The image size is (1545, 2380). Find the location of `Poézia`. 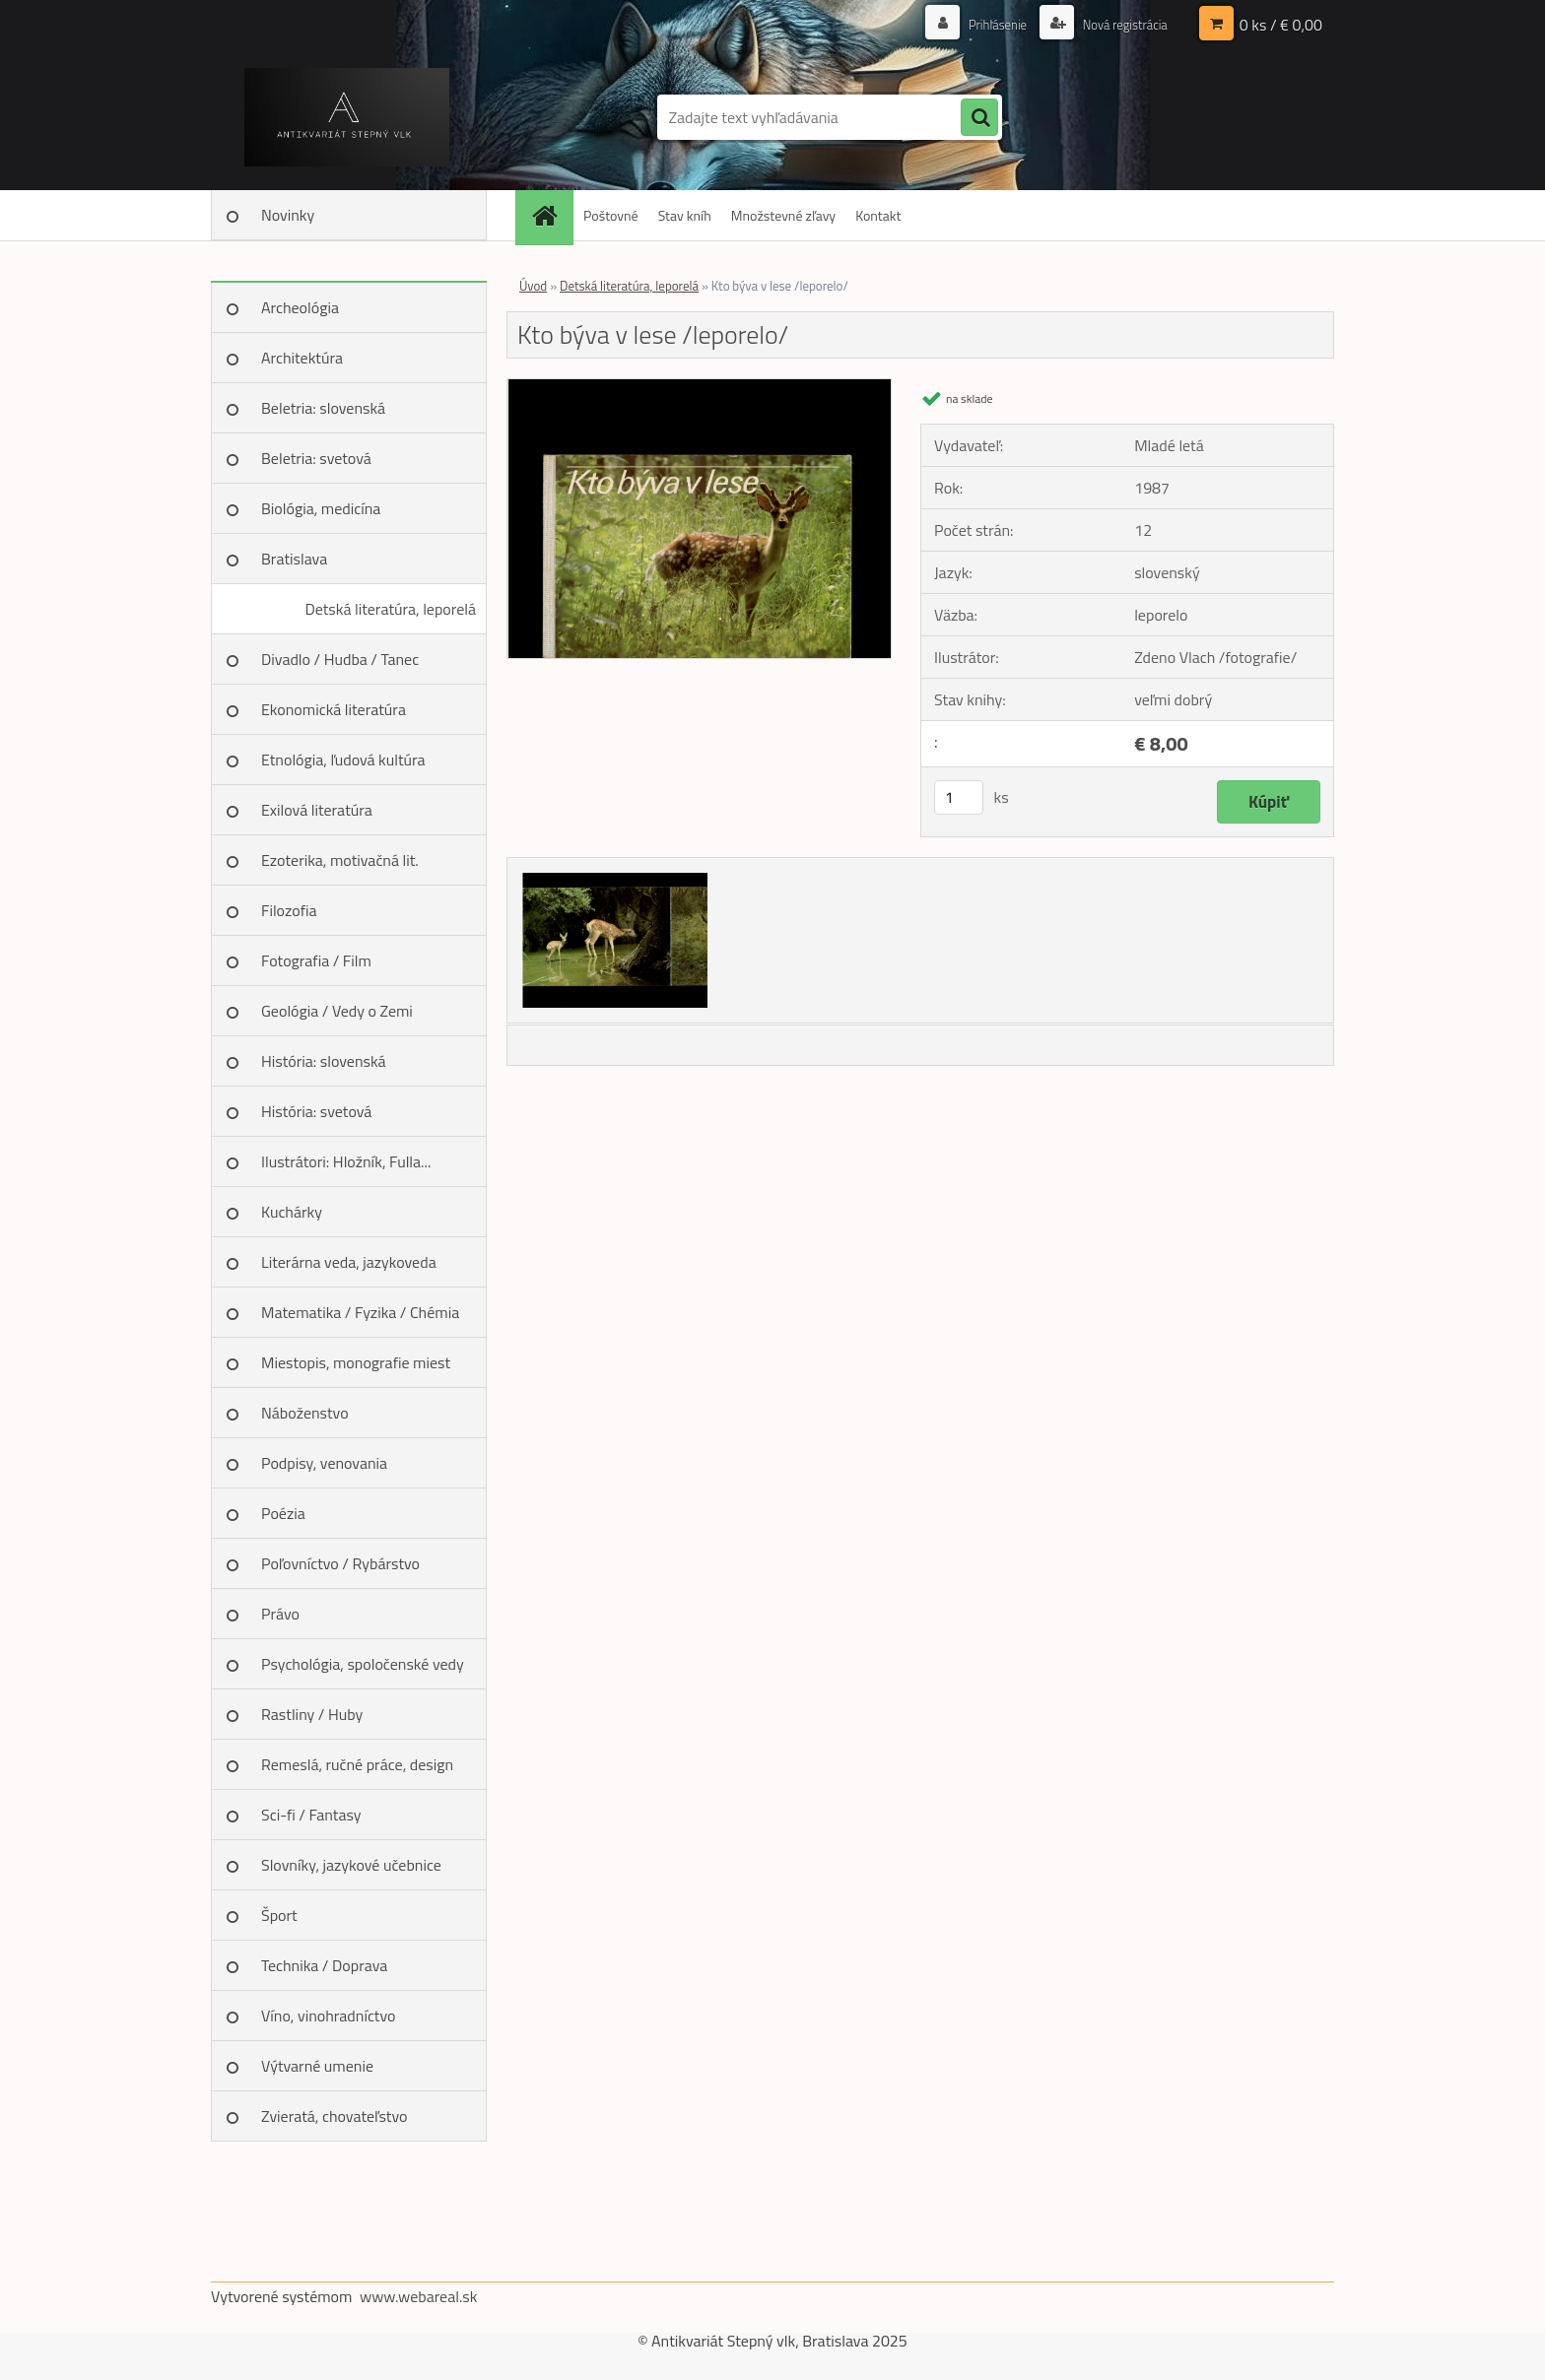

Poézia is located at coordinates (283, 1513).